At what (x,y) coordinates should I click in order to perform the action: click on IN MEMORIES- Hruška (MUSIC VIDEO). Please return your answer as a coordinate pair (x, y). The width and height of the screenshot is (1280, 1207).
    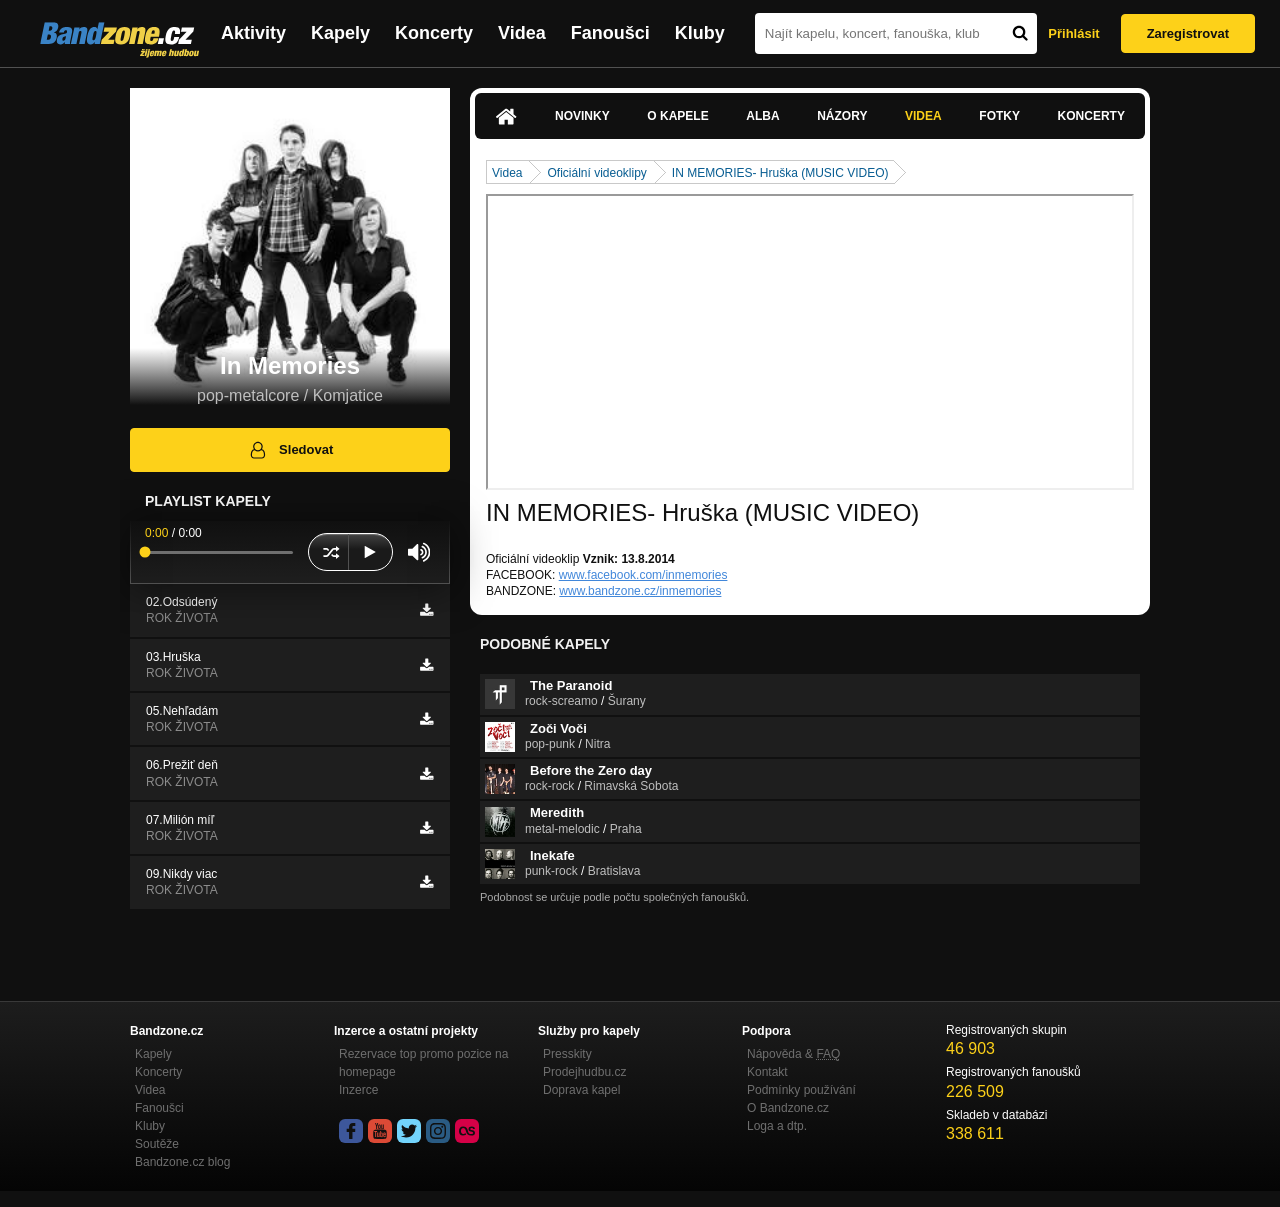
    Looking at the image, I should click on (780, 173).